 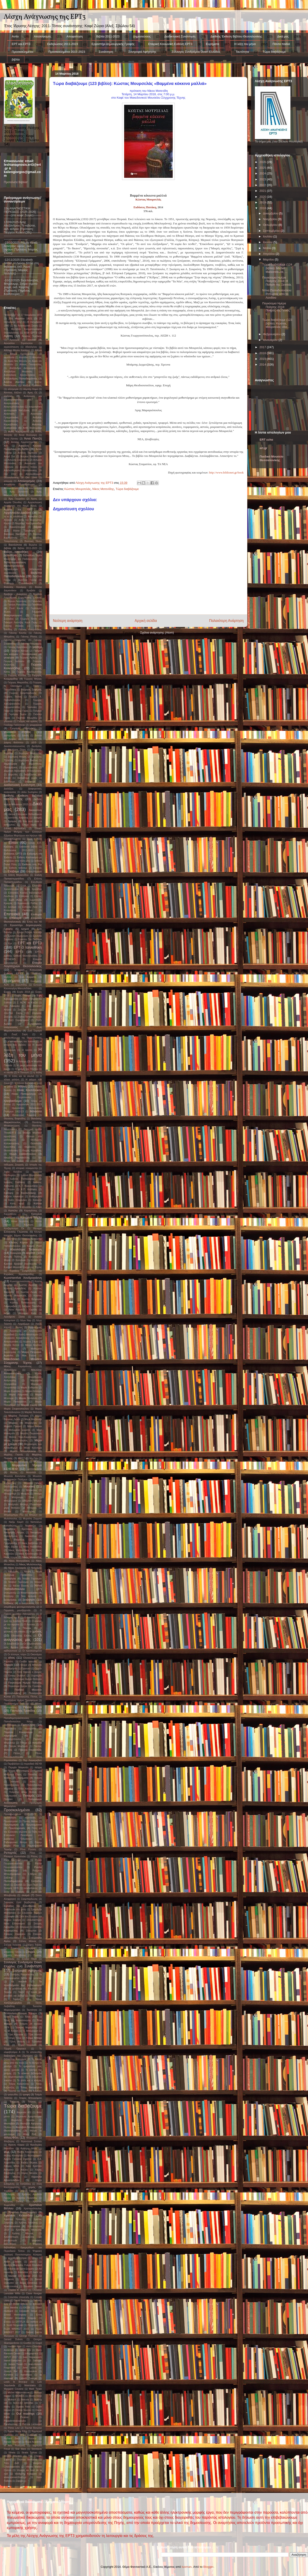 I want to click on Κυριάκος Συλφιτζόγλου, so click(x=23, y=1271).